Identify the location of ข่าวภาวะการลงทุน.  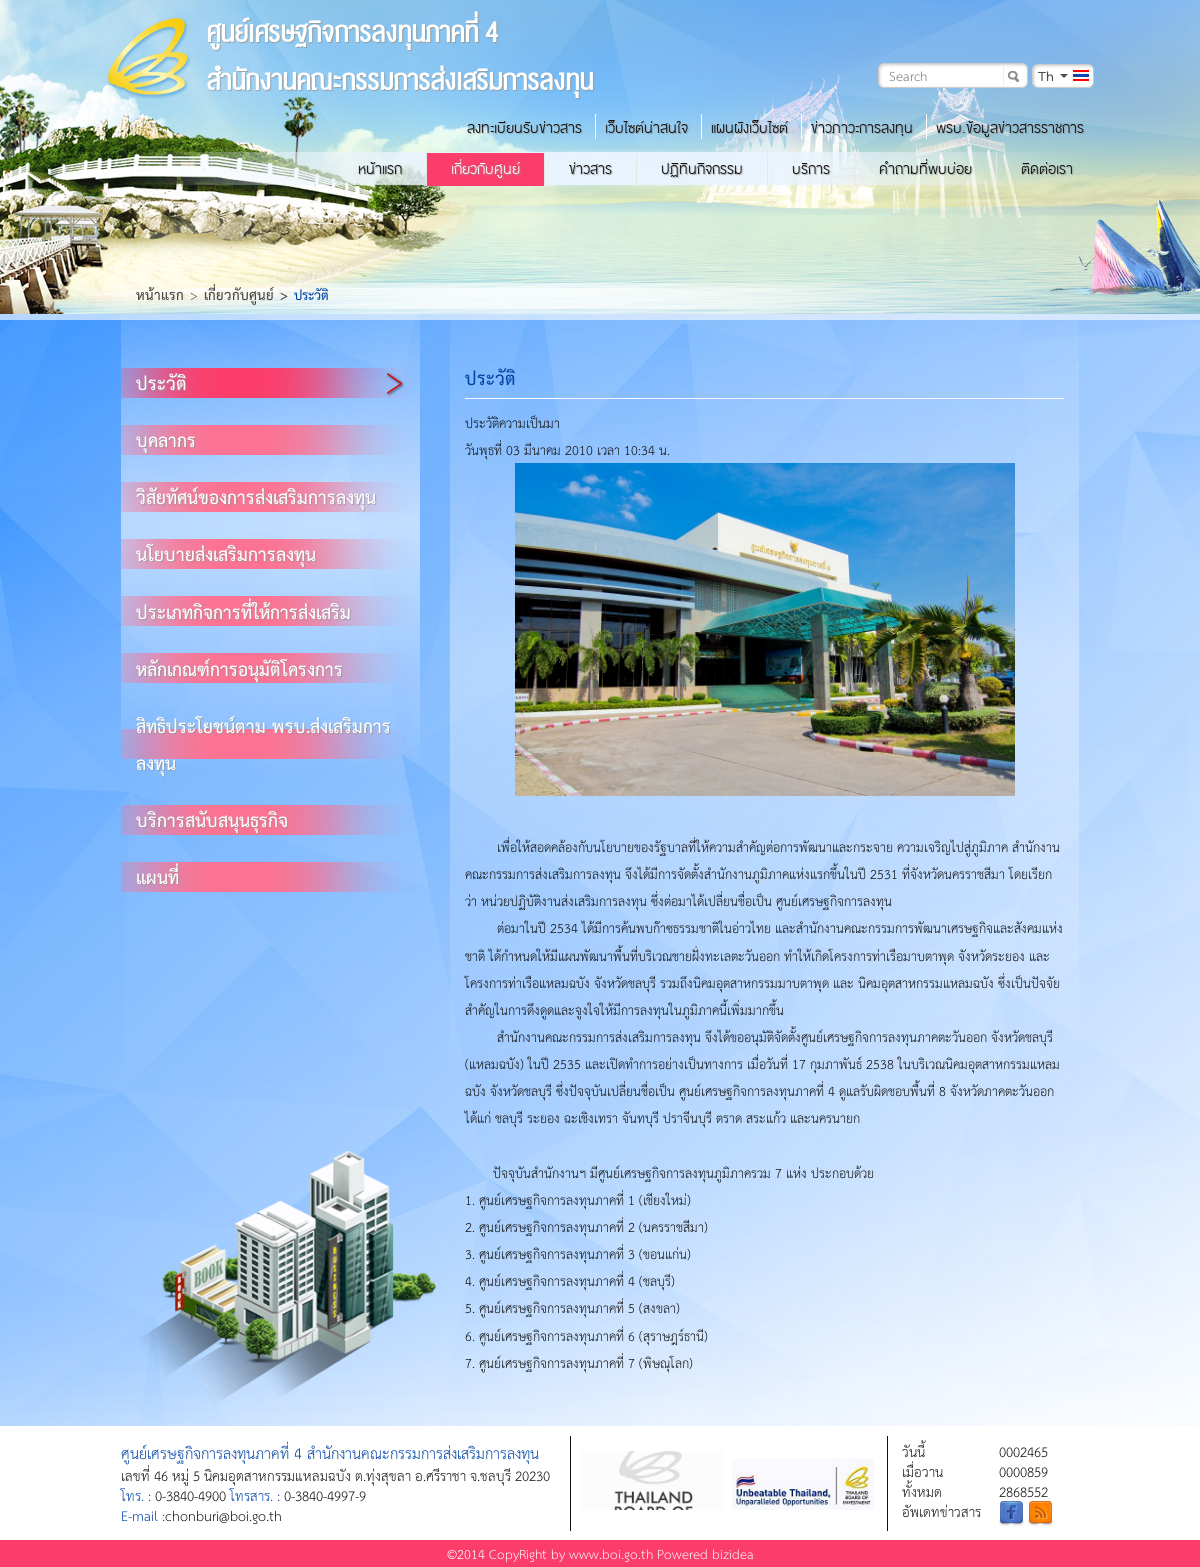
(862, 128).